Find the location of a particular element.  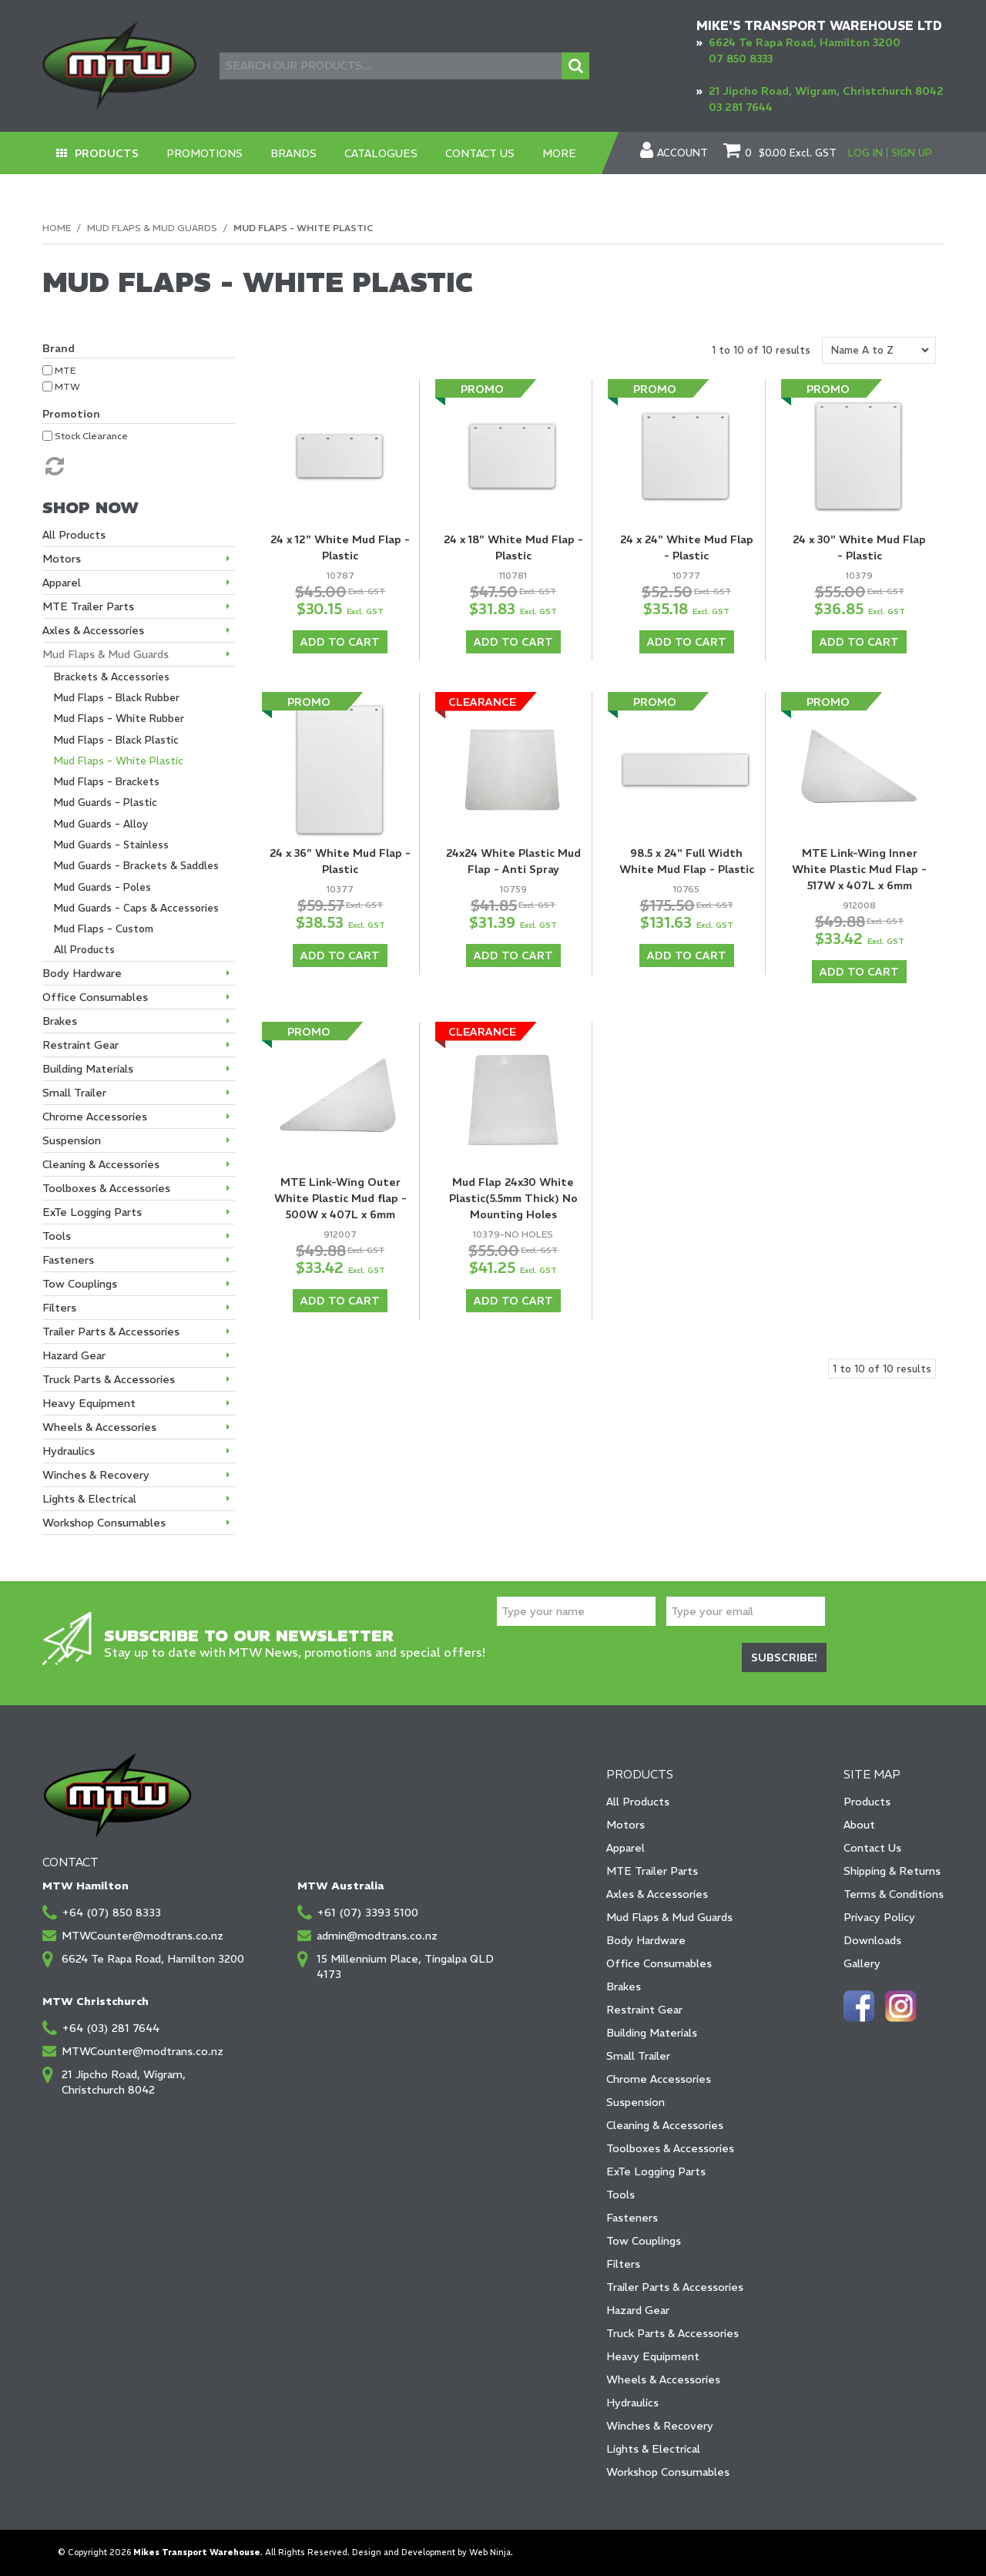

Chrome Accessories [tab] is located at coordinates (94, 1116).